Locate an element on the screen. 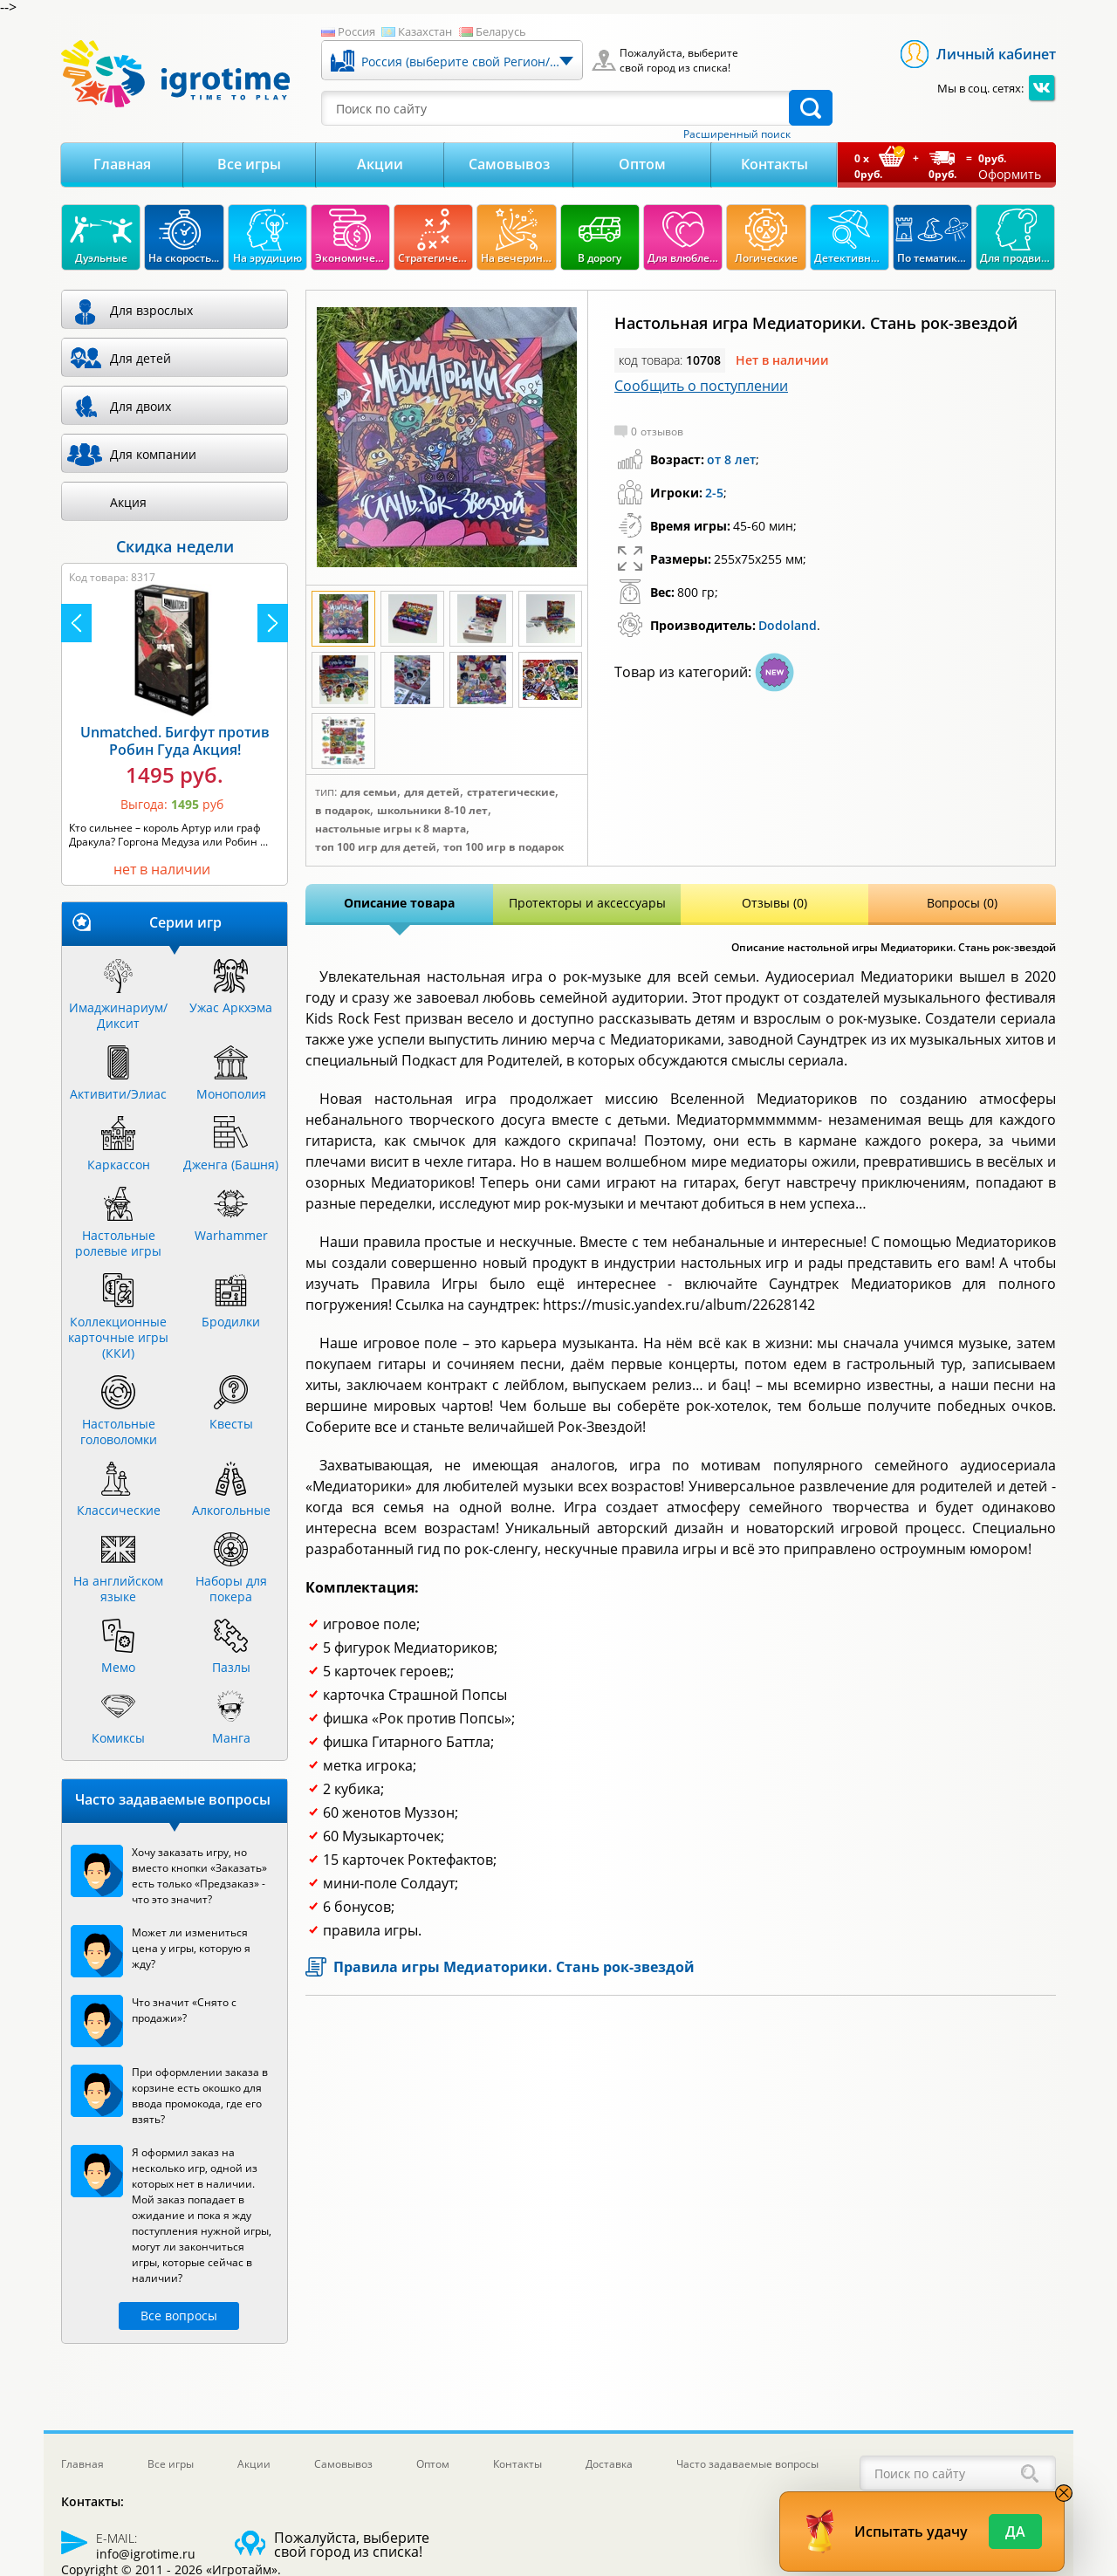 Image resolution: width=1117 pixels, height=2576 pixels. Оптом is located at coordinates (642, 164).